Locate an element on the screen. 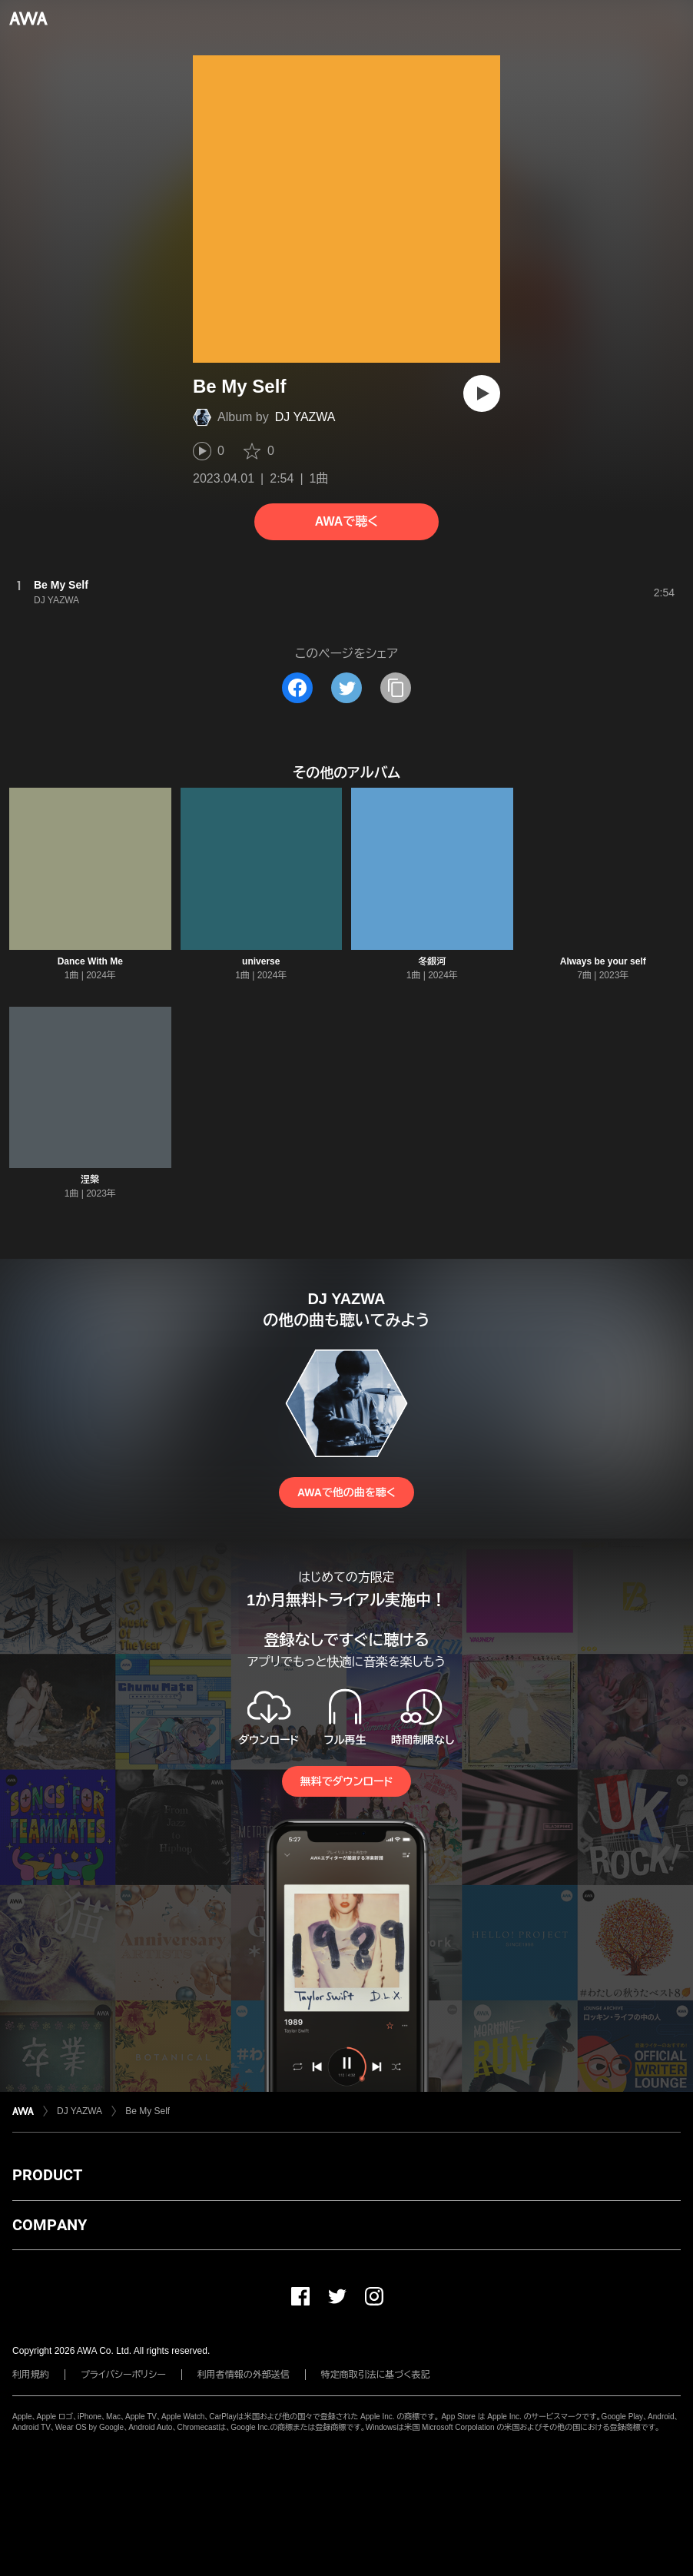 The image size is (693, 2576). 冬銀河 is located at coordinates (432, 961).